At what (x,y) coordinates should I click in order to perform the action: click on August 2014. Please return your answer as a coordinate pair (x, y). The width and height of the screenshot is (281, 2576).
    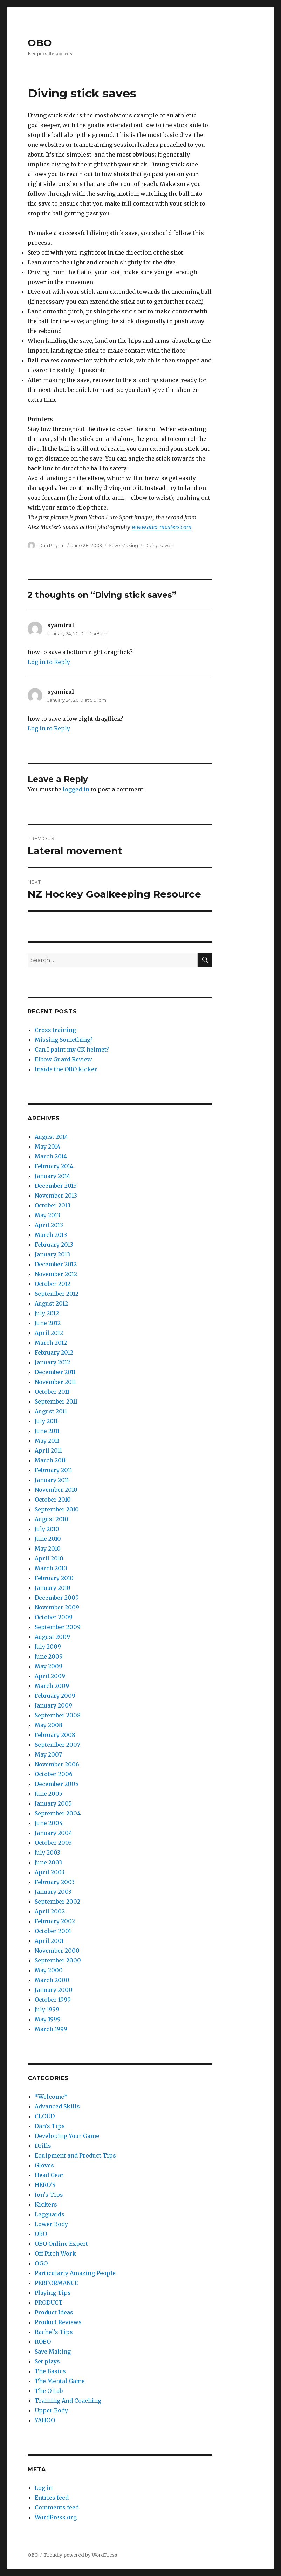
    Looking at the image, I should click on (51, 1136).